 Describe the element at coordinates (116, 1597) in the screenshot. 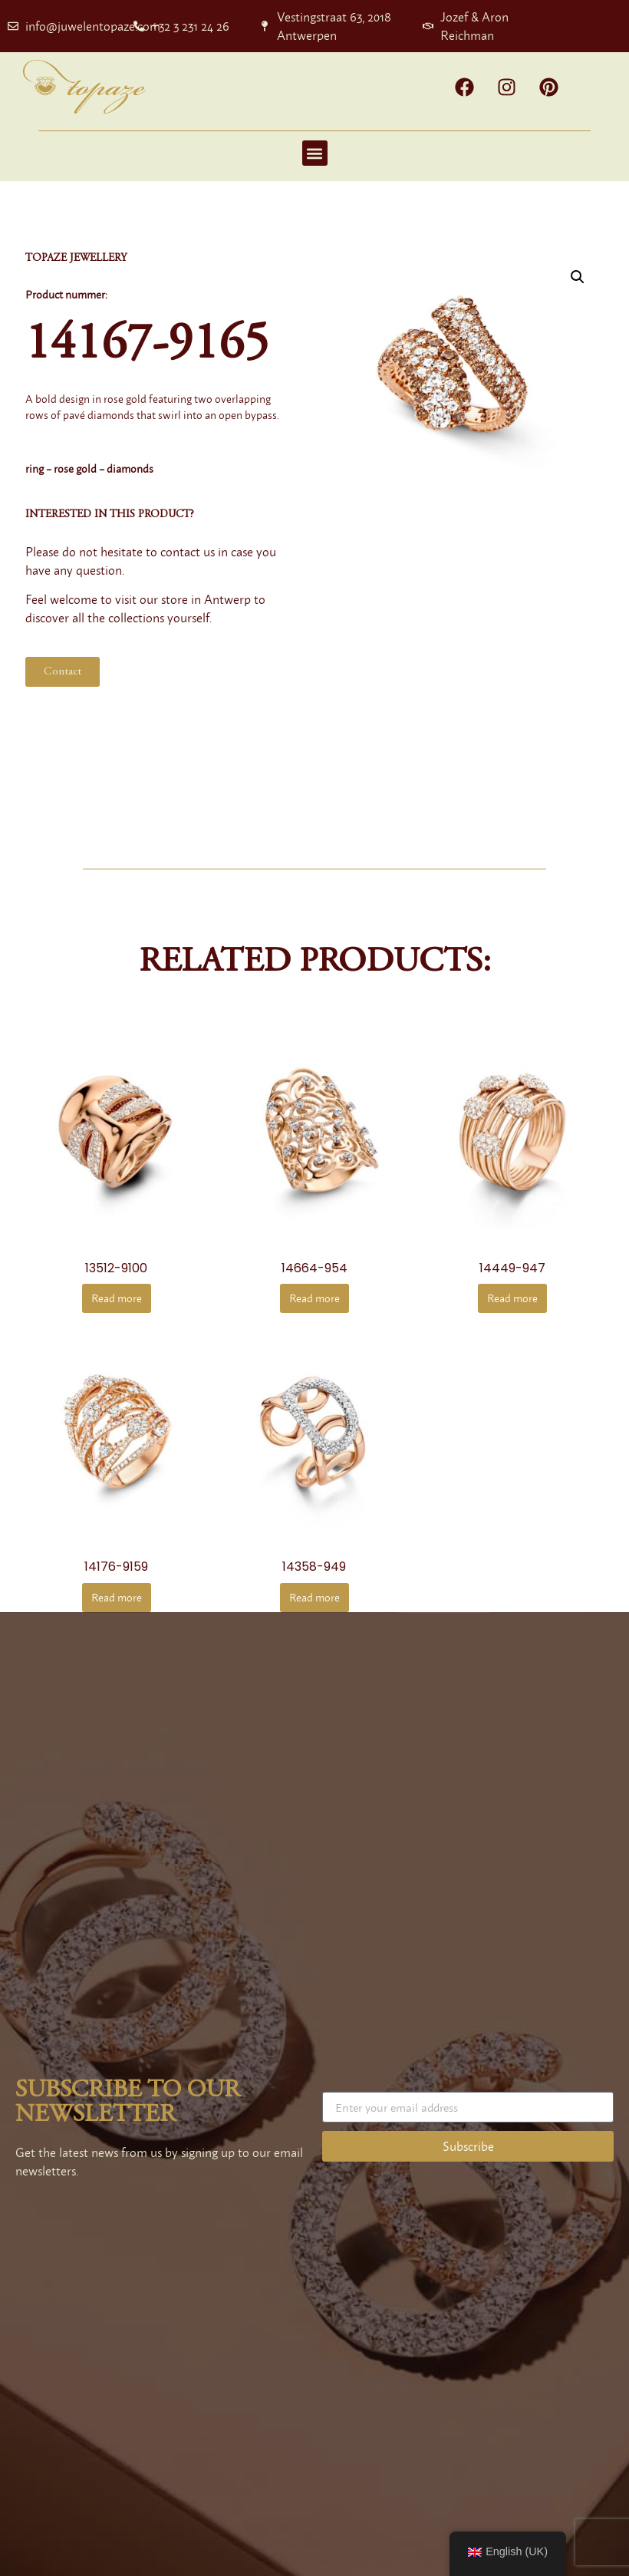

I see `Read more [Read more about “14176-9159”]` at that location.